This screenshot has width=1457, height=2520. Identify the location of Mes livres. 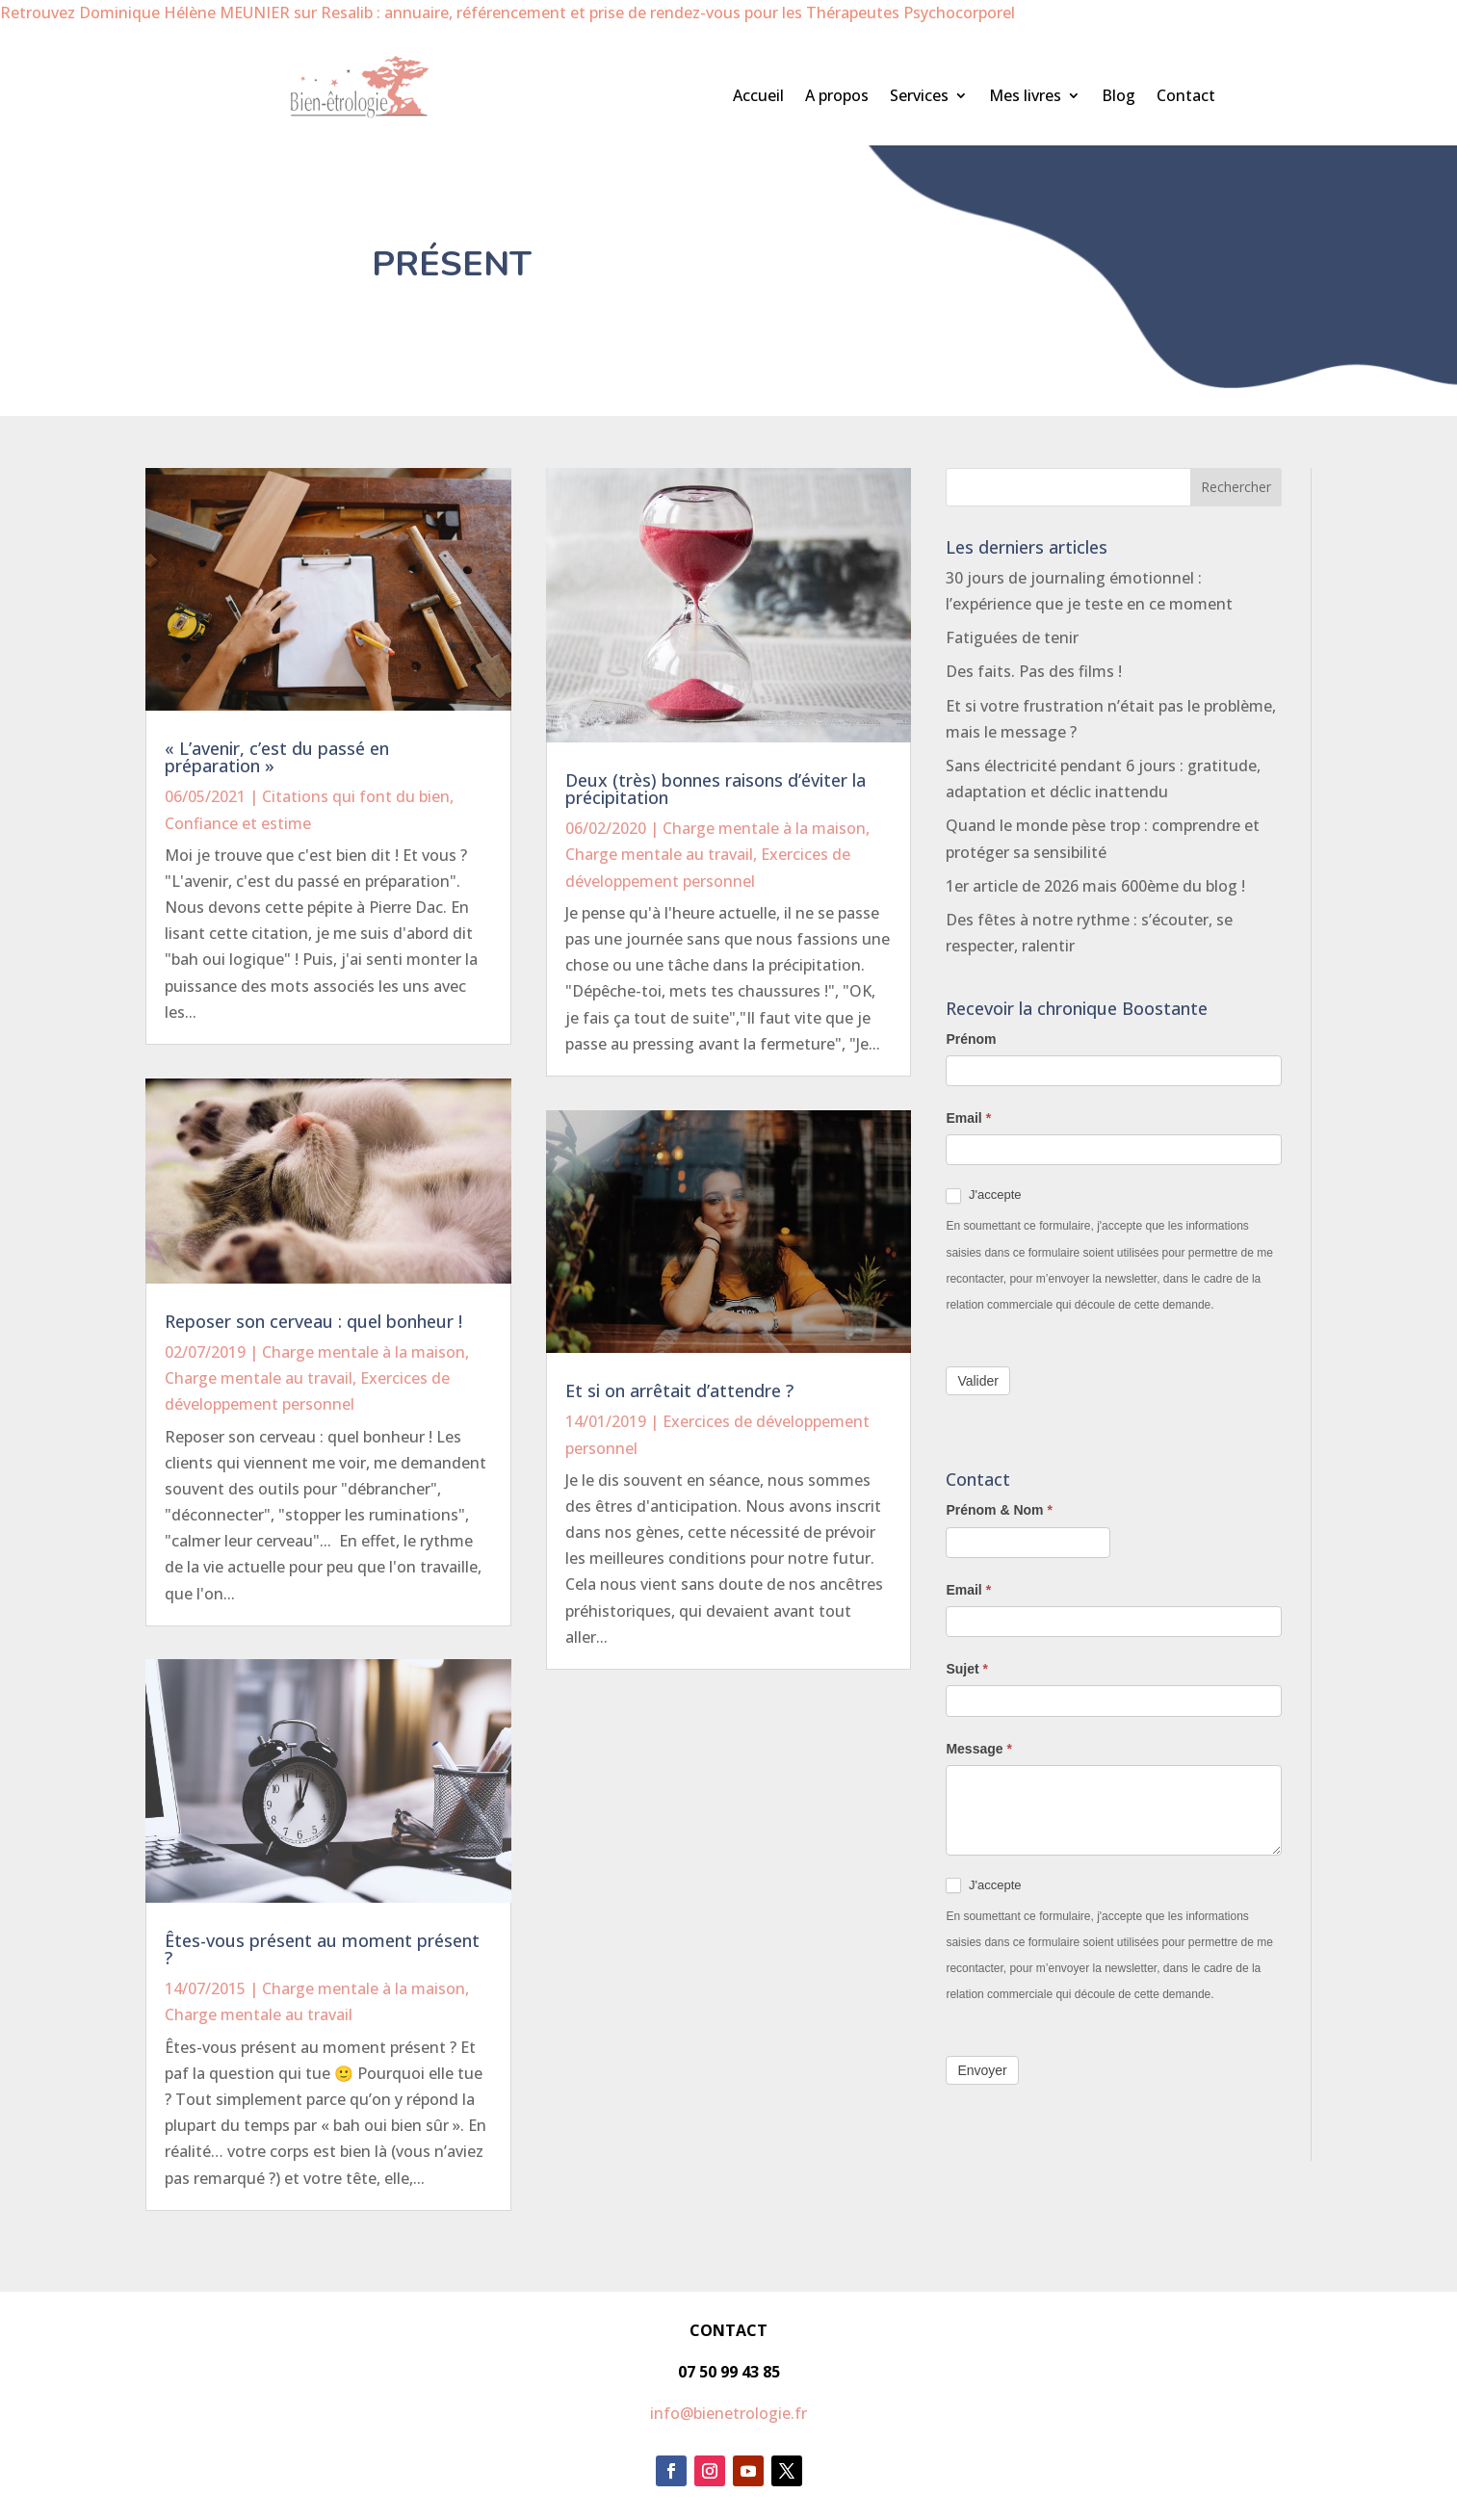
(1025, 97).